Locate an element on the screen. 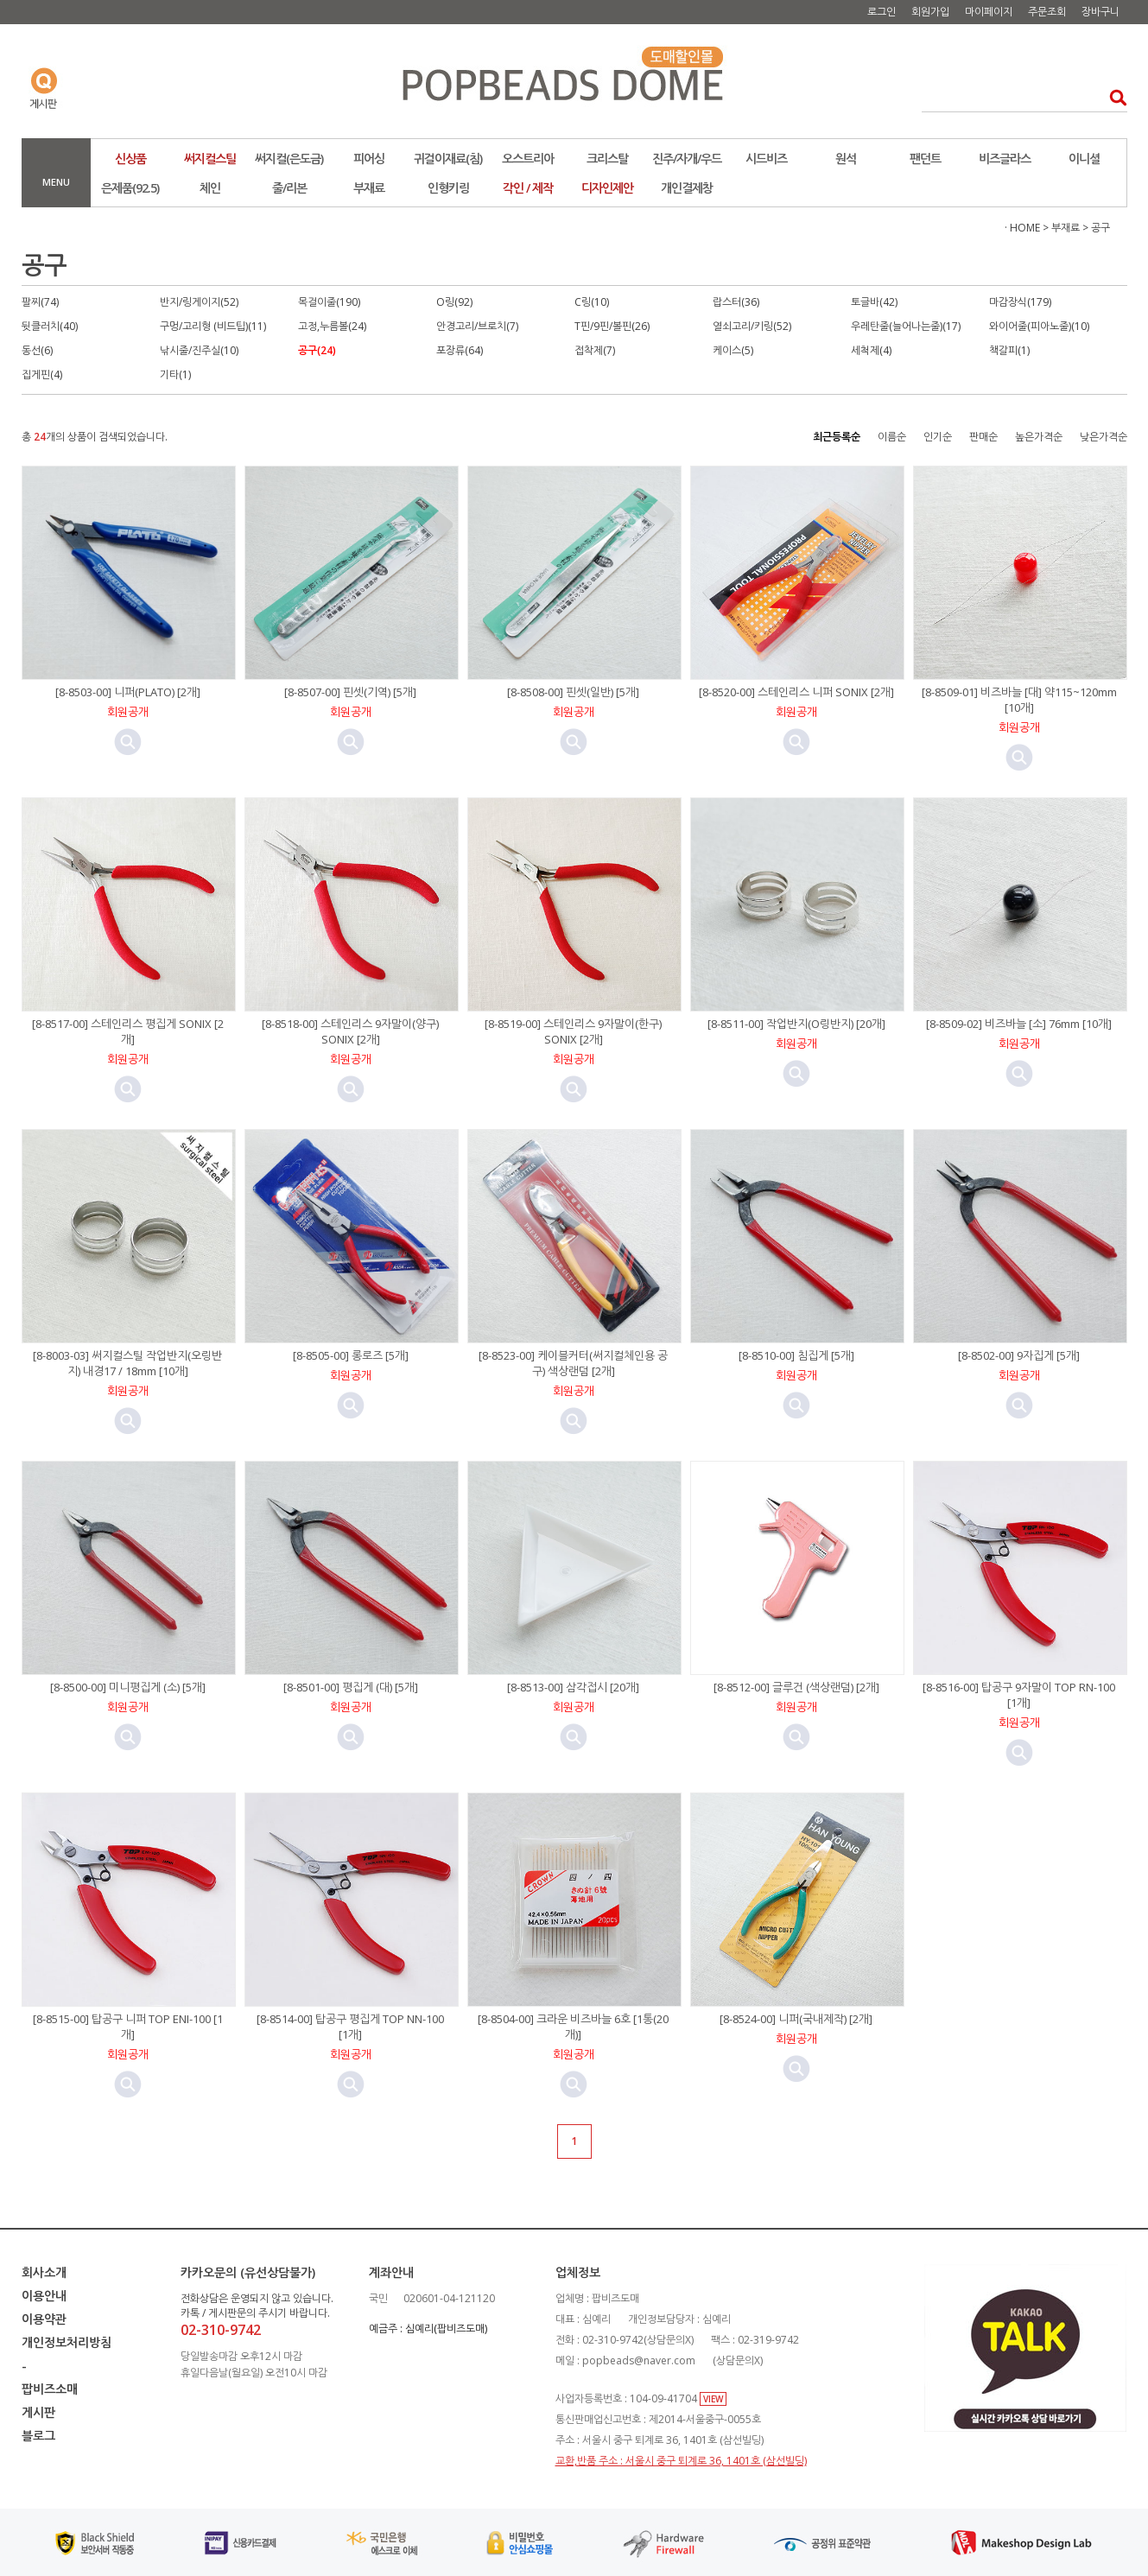 This screenshot has height=2576, width=1148. 인기순 is located at coordinates (937, 436).